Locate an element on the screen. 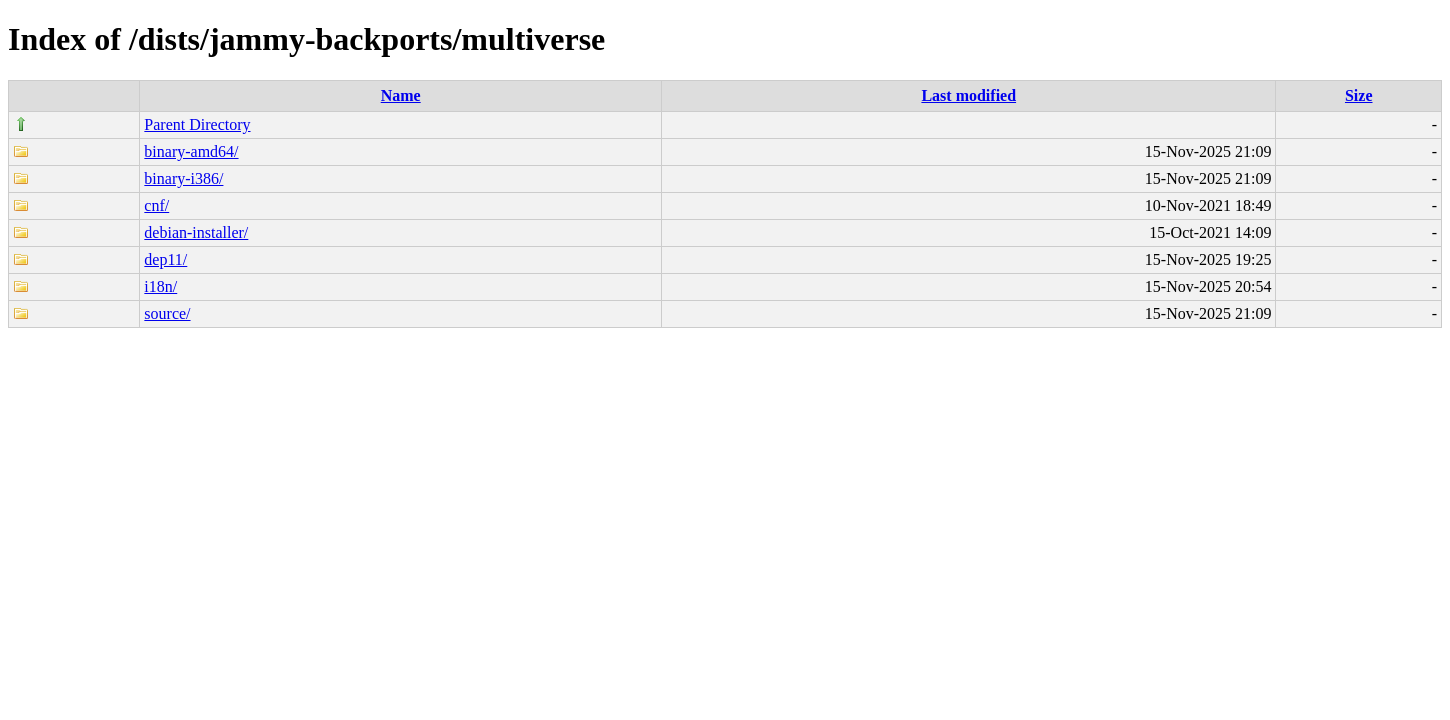 This screenshot has height=720, width=1450. Last modified is located at coordinates (968, 95).